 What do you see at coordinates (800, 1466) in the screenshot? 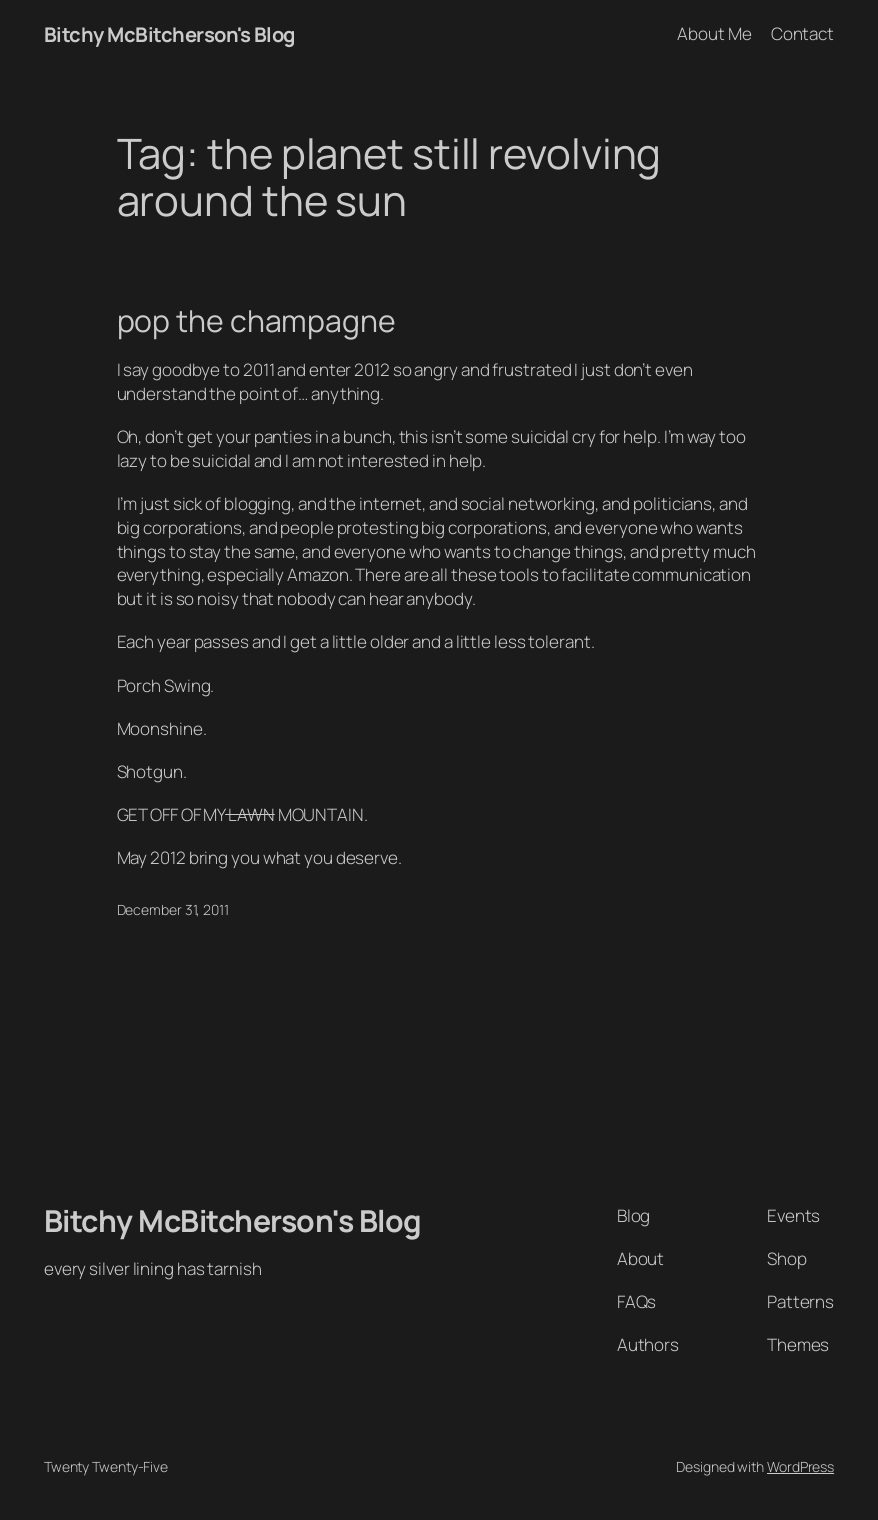
I see `WordPress` at bounding box center [800, 1466].